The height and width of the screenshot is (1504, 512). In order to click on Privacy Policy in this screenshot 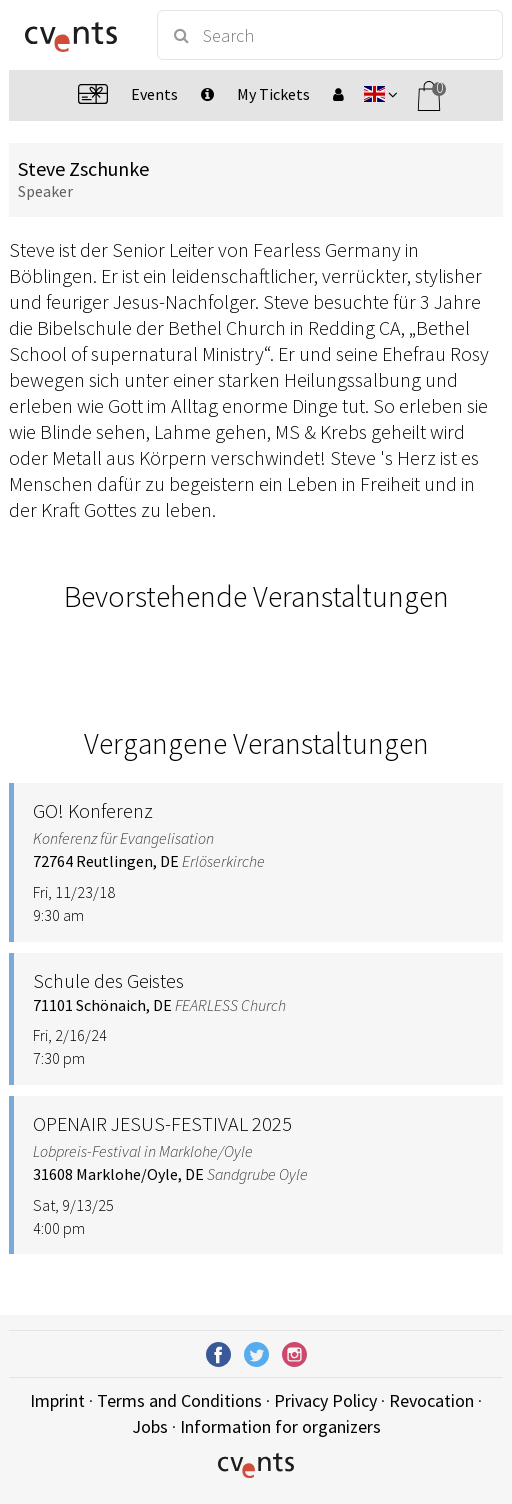, I will do `click(325, 1400)`.